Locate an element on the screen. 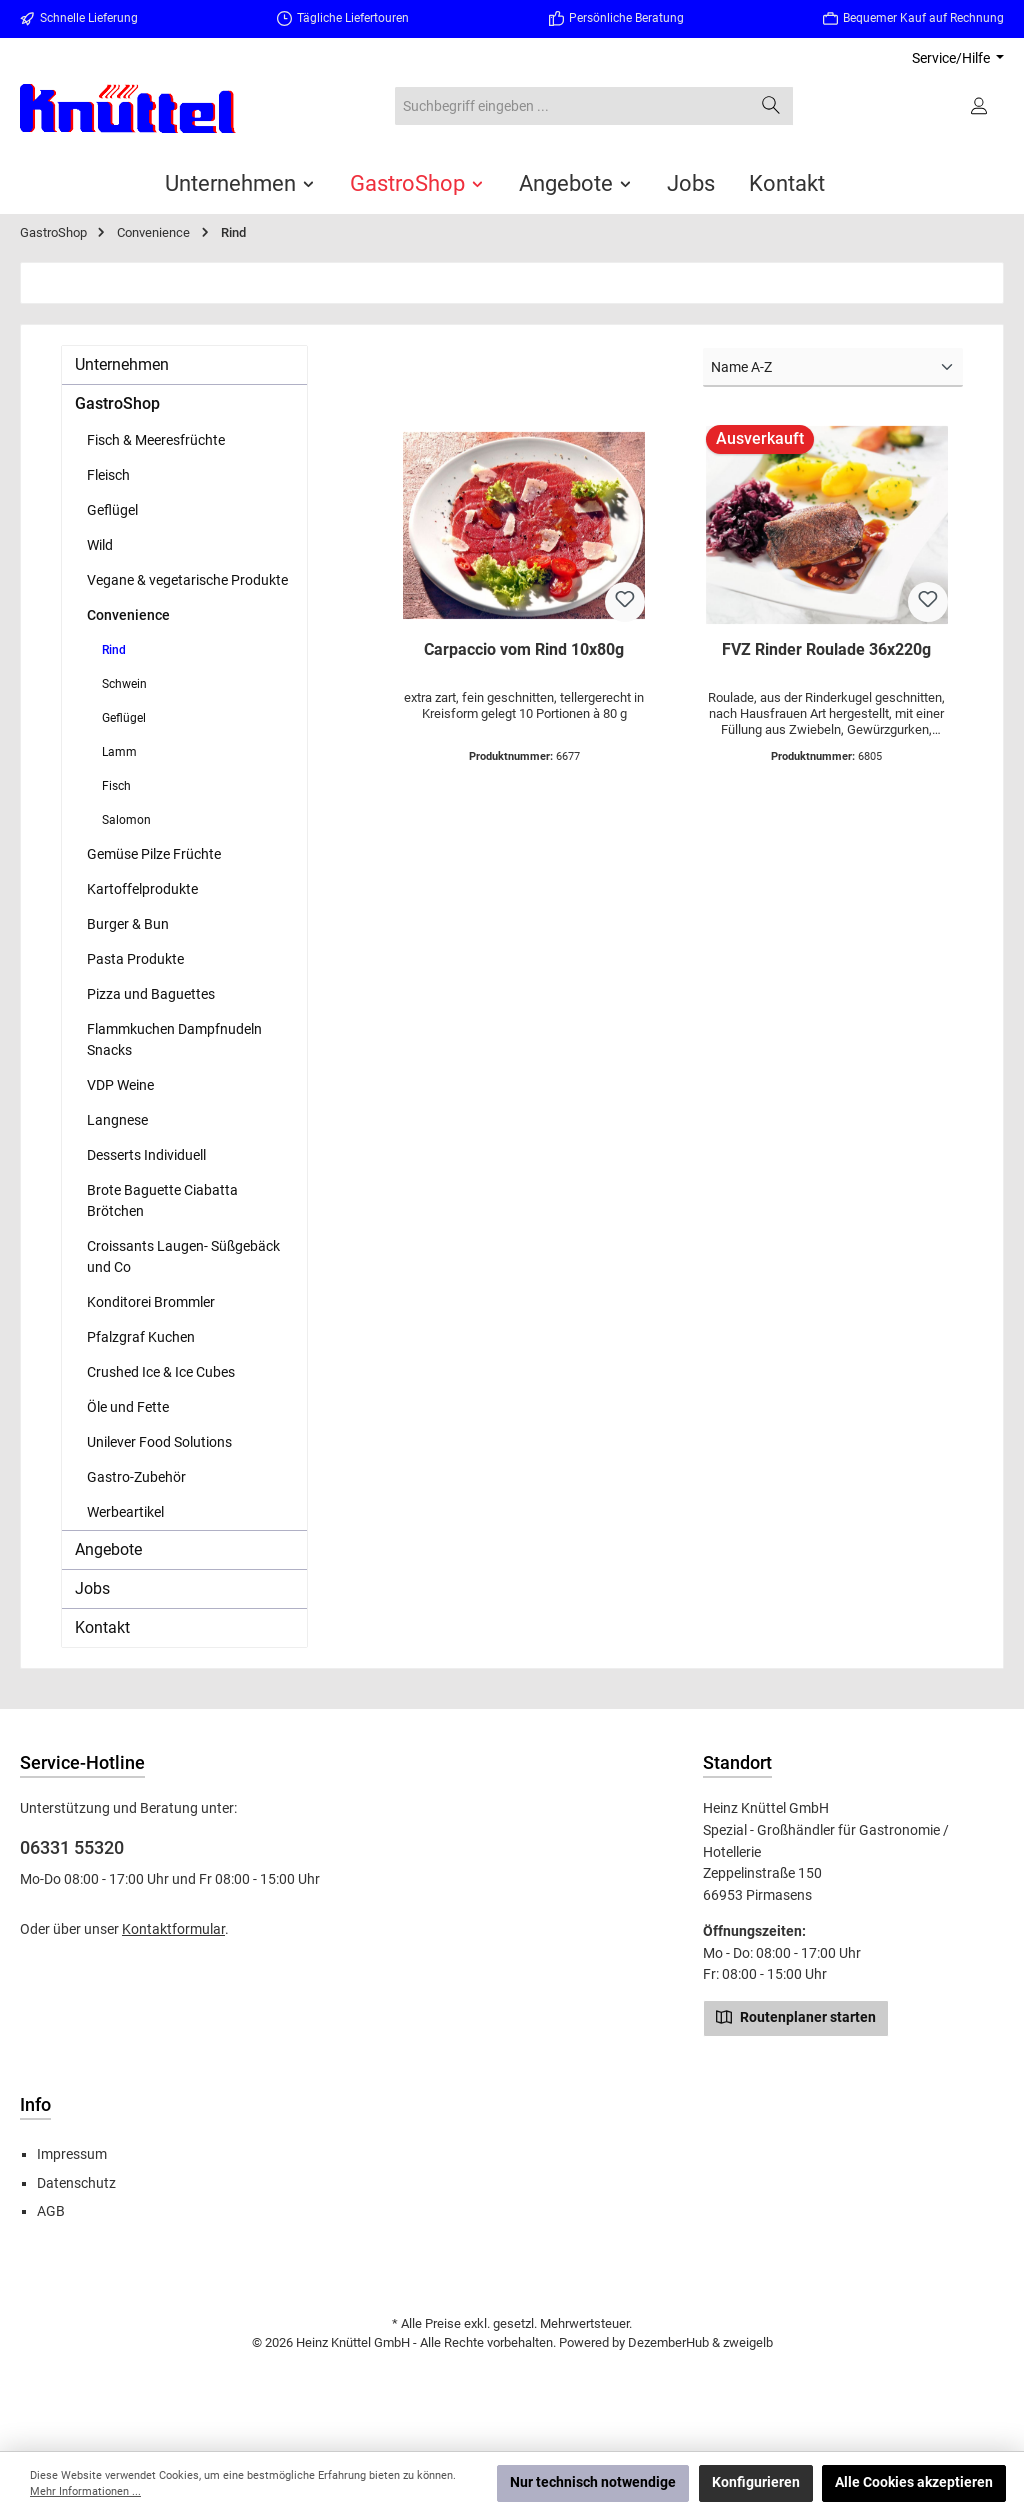 The width and height of the screenshot is (1024, 2515). DezemberHub is located at coordinates (668, 2342).